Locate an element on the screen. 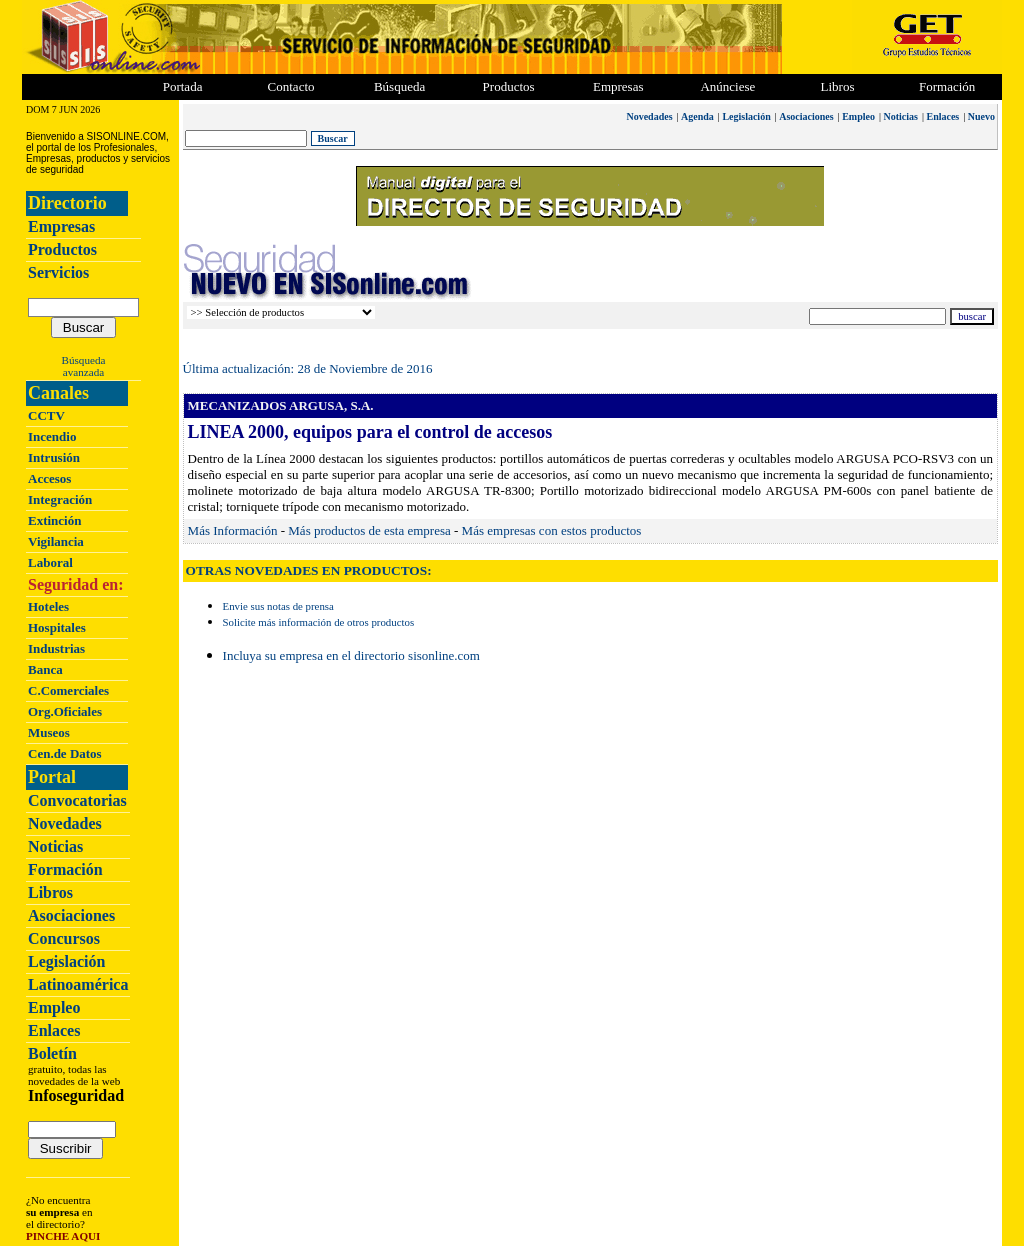 The image size is (1024, 1246). C.Comerciales is located at coordinates (68, 690).